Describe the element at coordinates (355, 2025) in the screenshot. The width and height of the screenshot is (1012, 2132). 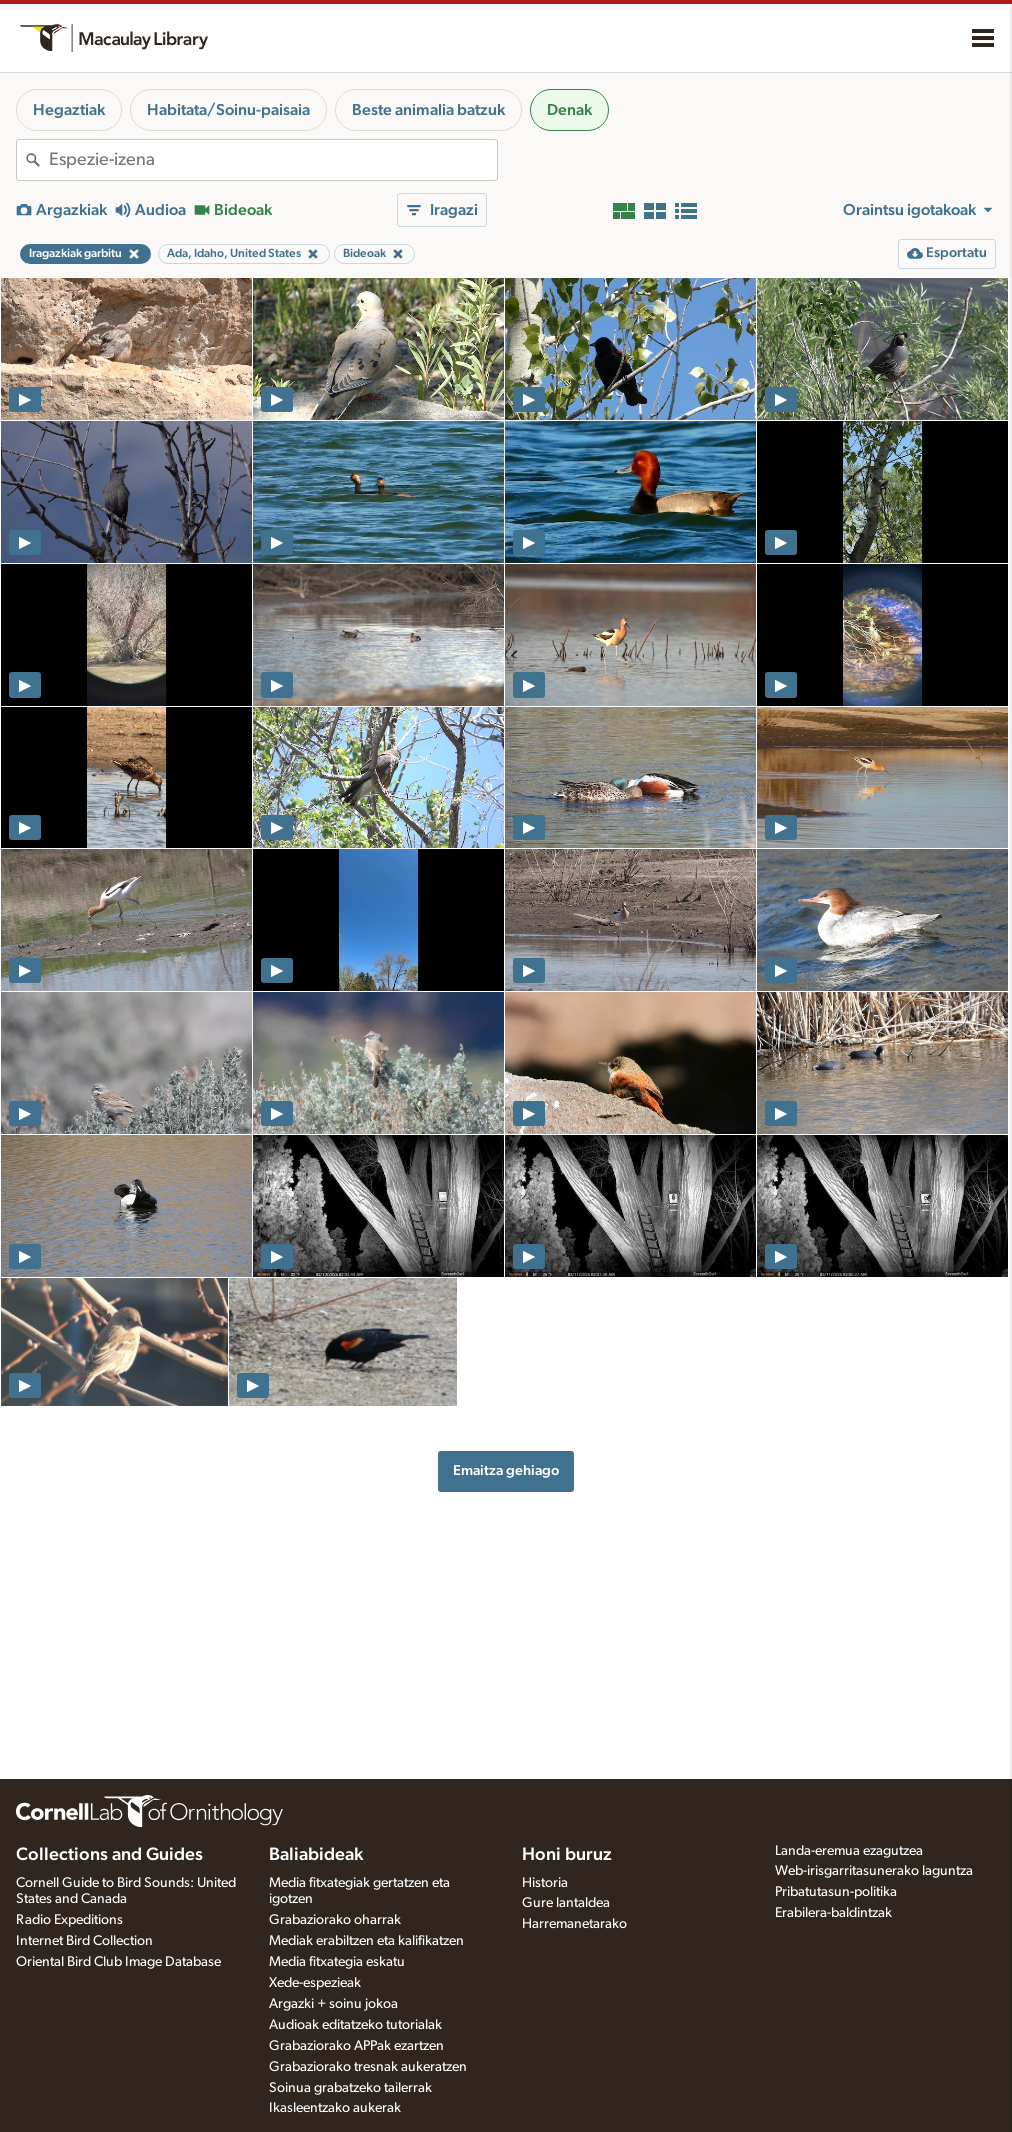
I see `Audioak editatzeko tutorialak` at that location.